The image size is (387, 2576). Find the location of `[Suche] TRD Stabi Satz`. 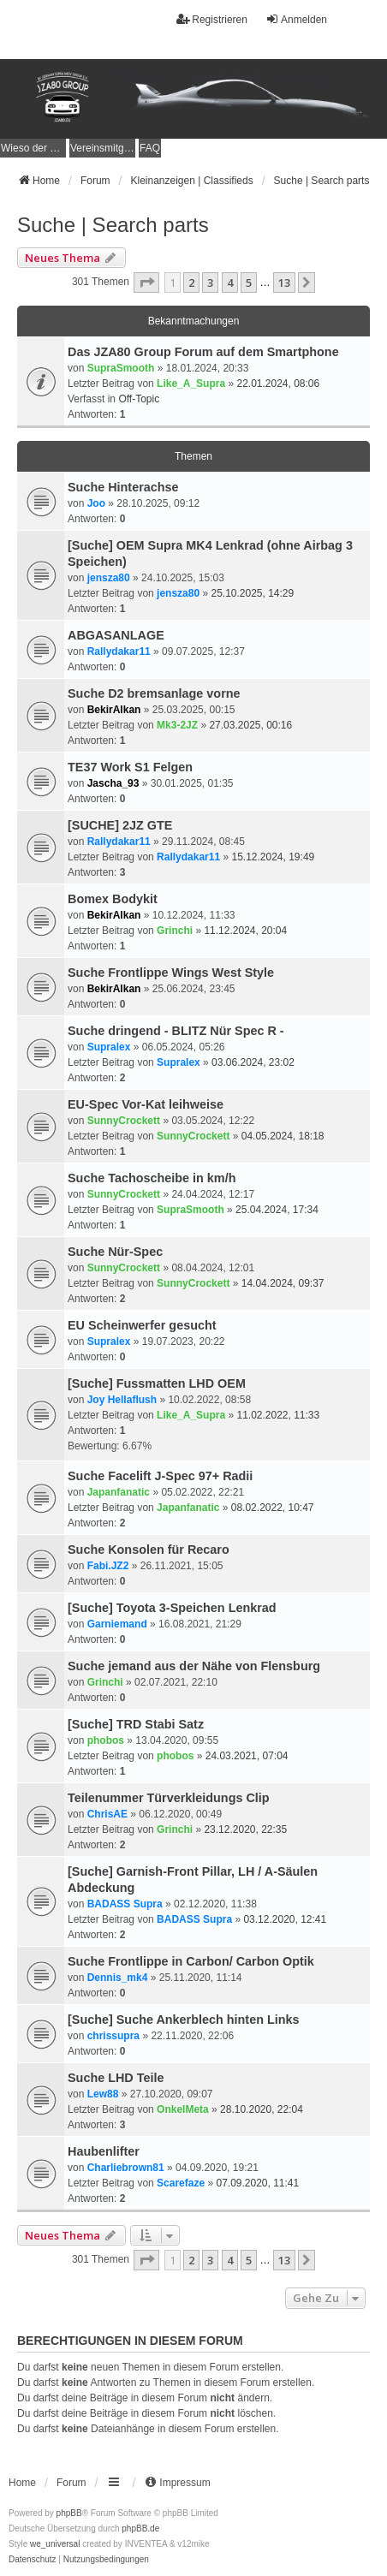

[Suche] TRD Stabi Satz is located at coordinates (136, 1724).